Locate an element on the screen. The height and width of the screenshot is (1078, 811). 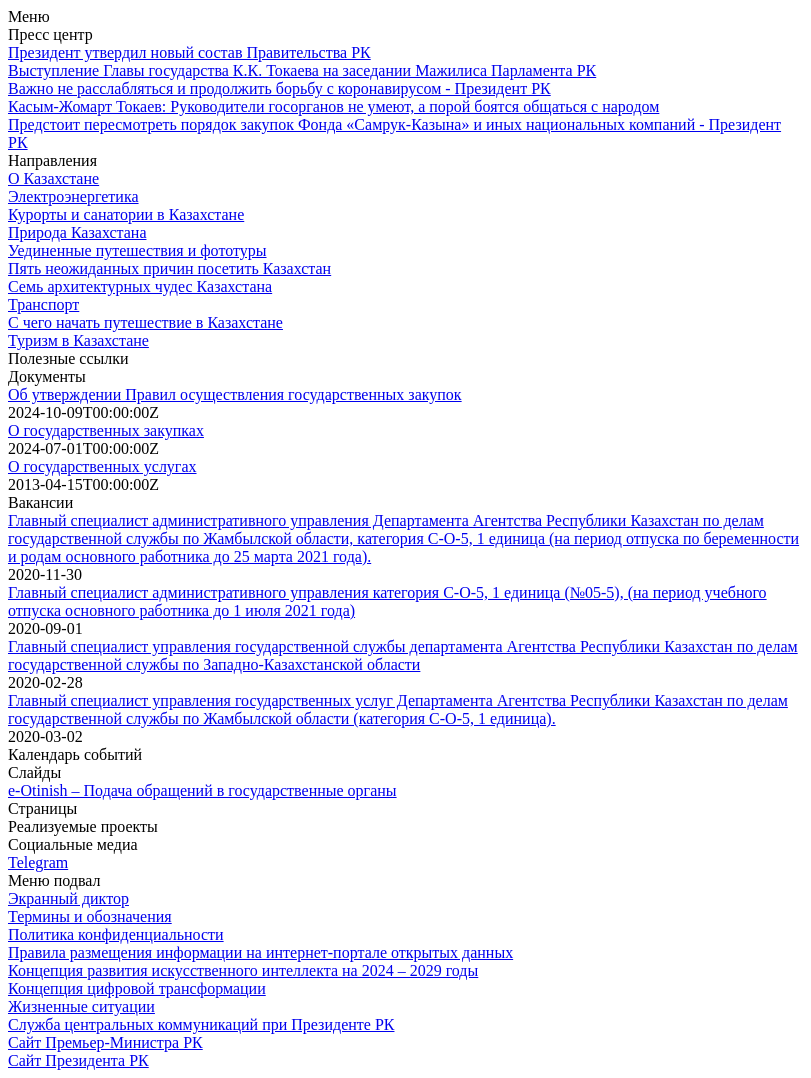
Семь архитектурных чудес Казахстана is located at coordinates (140, 286).